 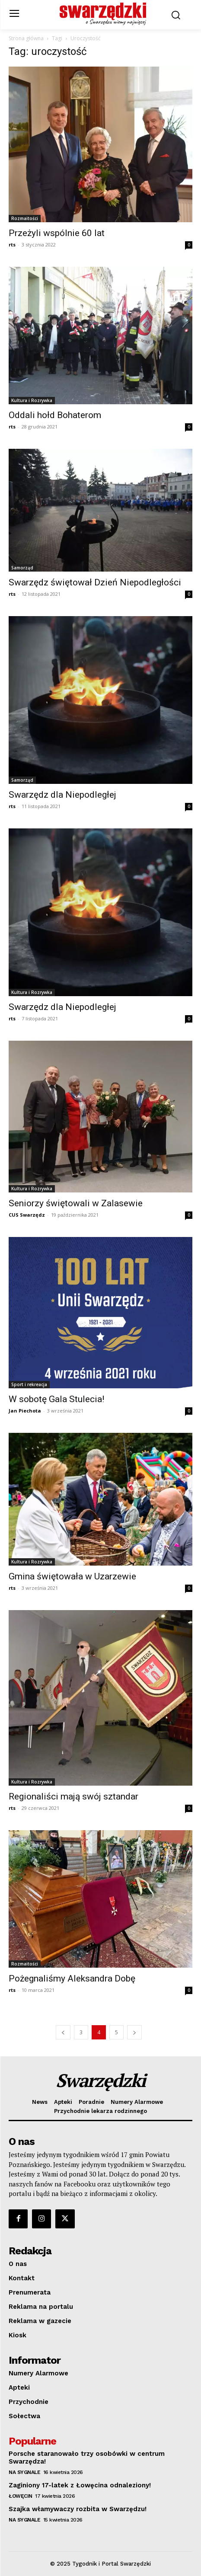 What do you see at coordinates (31, 400) in the screenshot?
I see `Kultura i Rozrywka` at bounding box center [31, 400].